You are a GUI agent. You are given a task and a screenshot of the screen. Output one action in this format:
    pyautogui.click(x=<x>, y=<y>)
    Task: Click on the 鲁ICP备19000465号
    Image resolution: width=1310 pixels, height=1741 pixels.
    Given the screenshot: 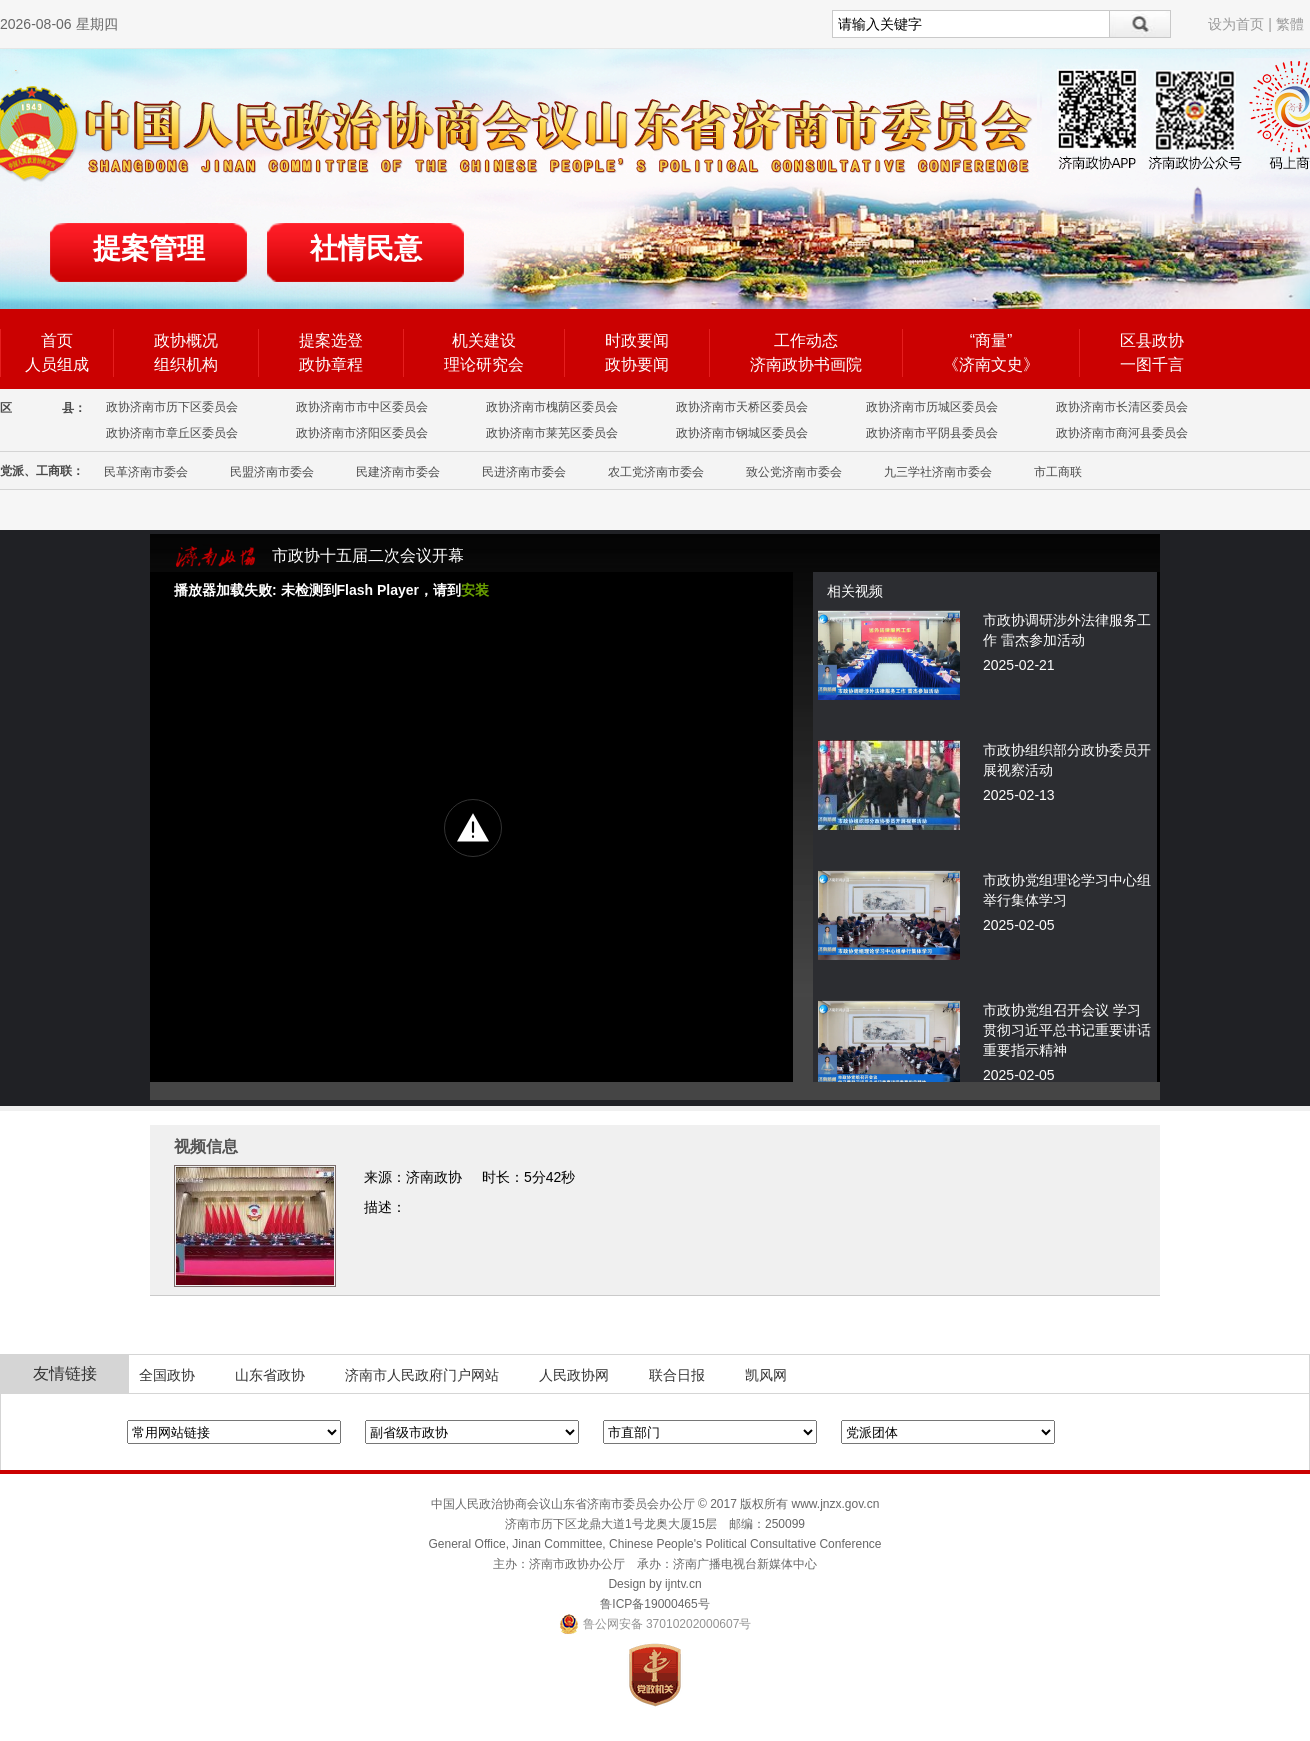 What is the action you would take?
    pyautogui.click(x=654, y=1604)
    